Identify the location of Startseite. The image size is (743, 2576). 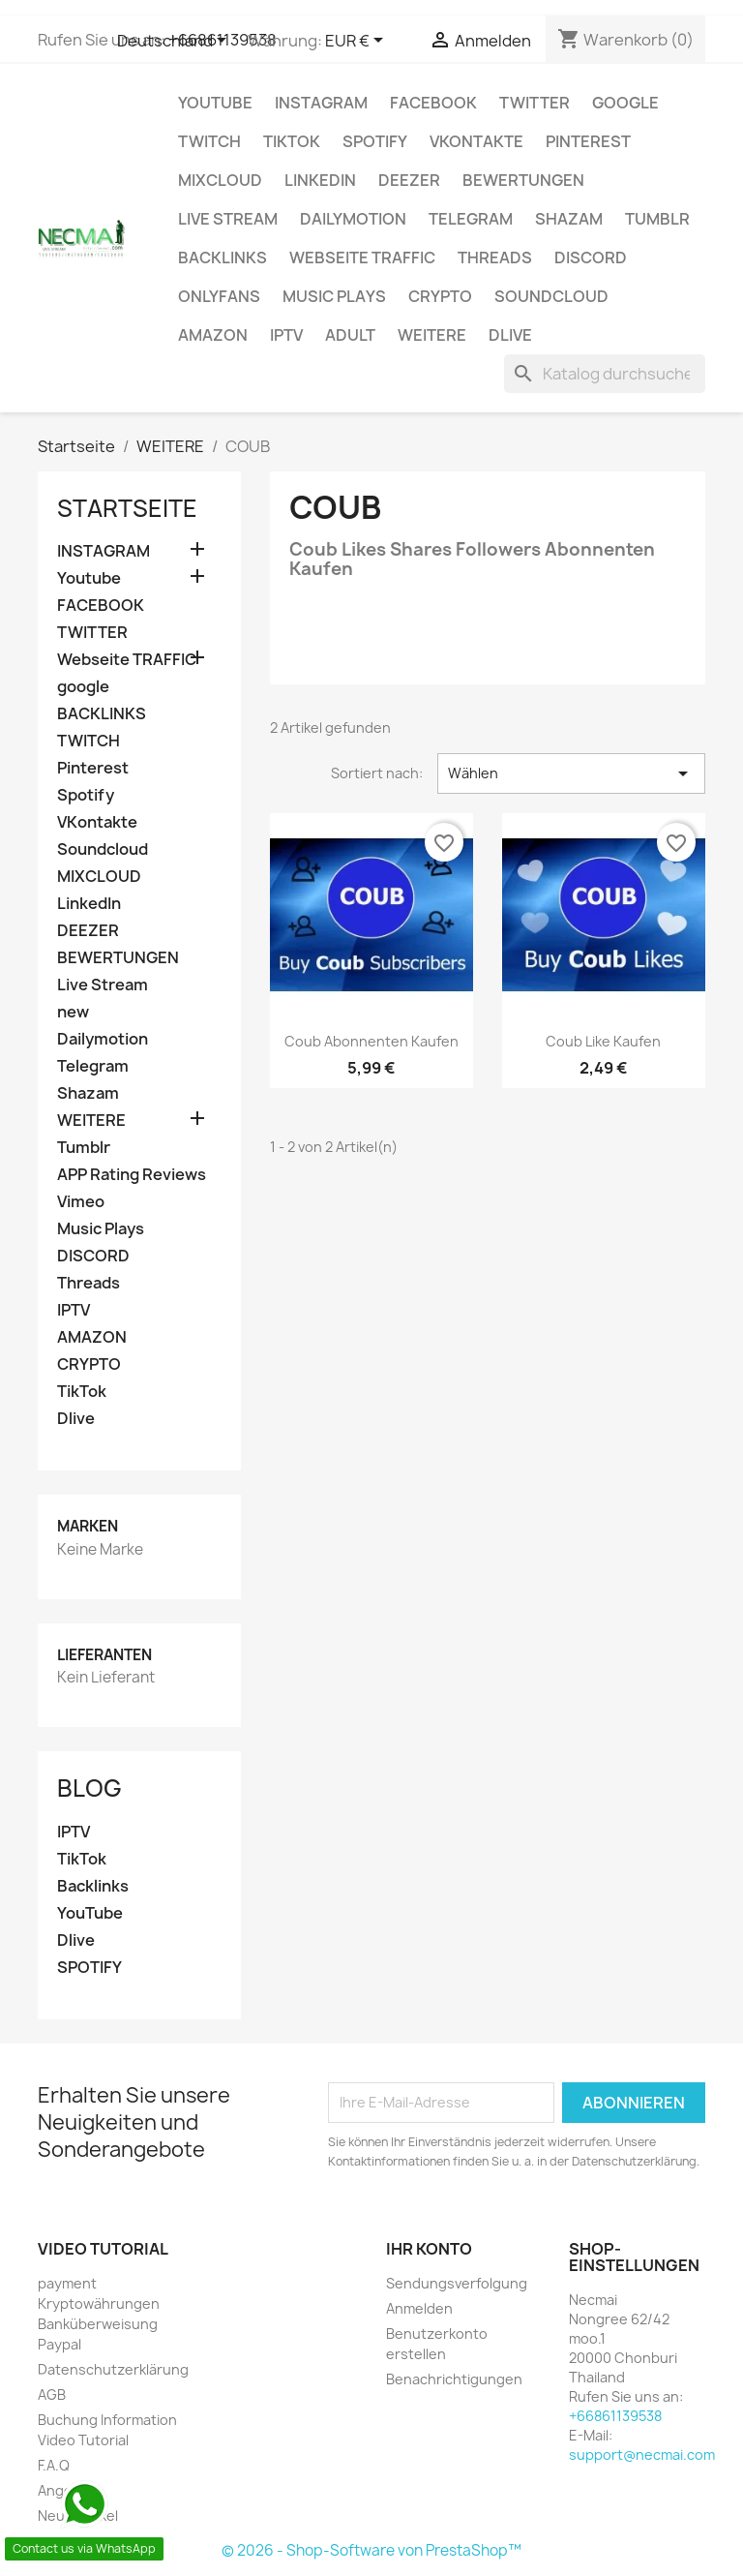
(127, 508).